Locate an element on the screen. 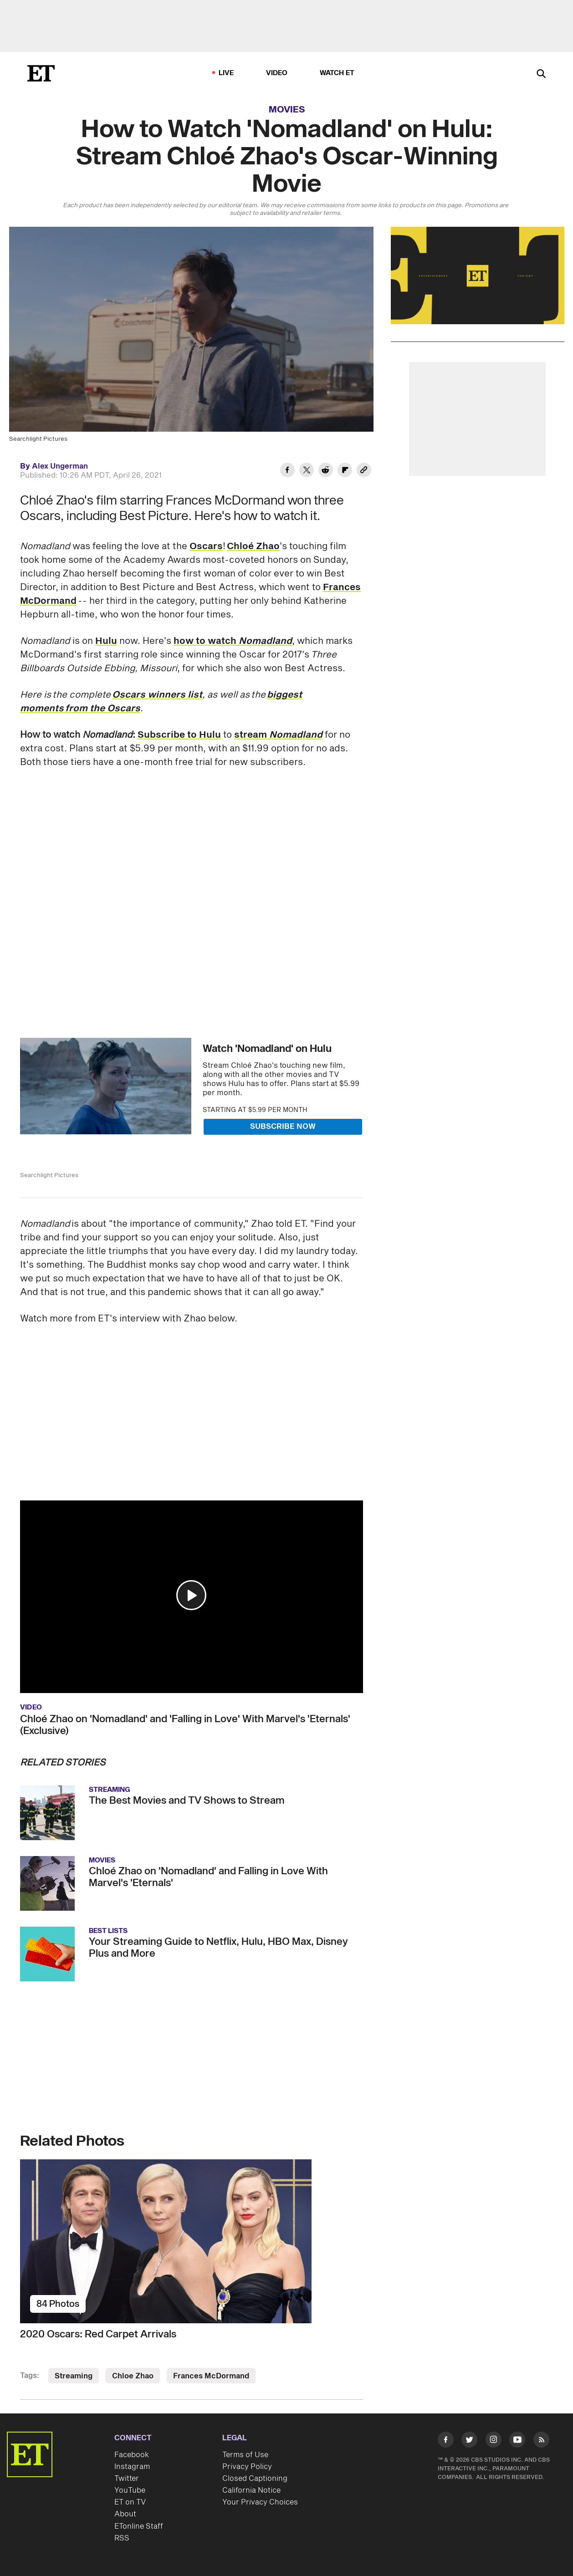 This screenshot has height=2576, width=573. RSS is located at coordinates (121, 2538).